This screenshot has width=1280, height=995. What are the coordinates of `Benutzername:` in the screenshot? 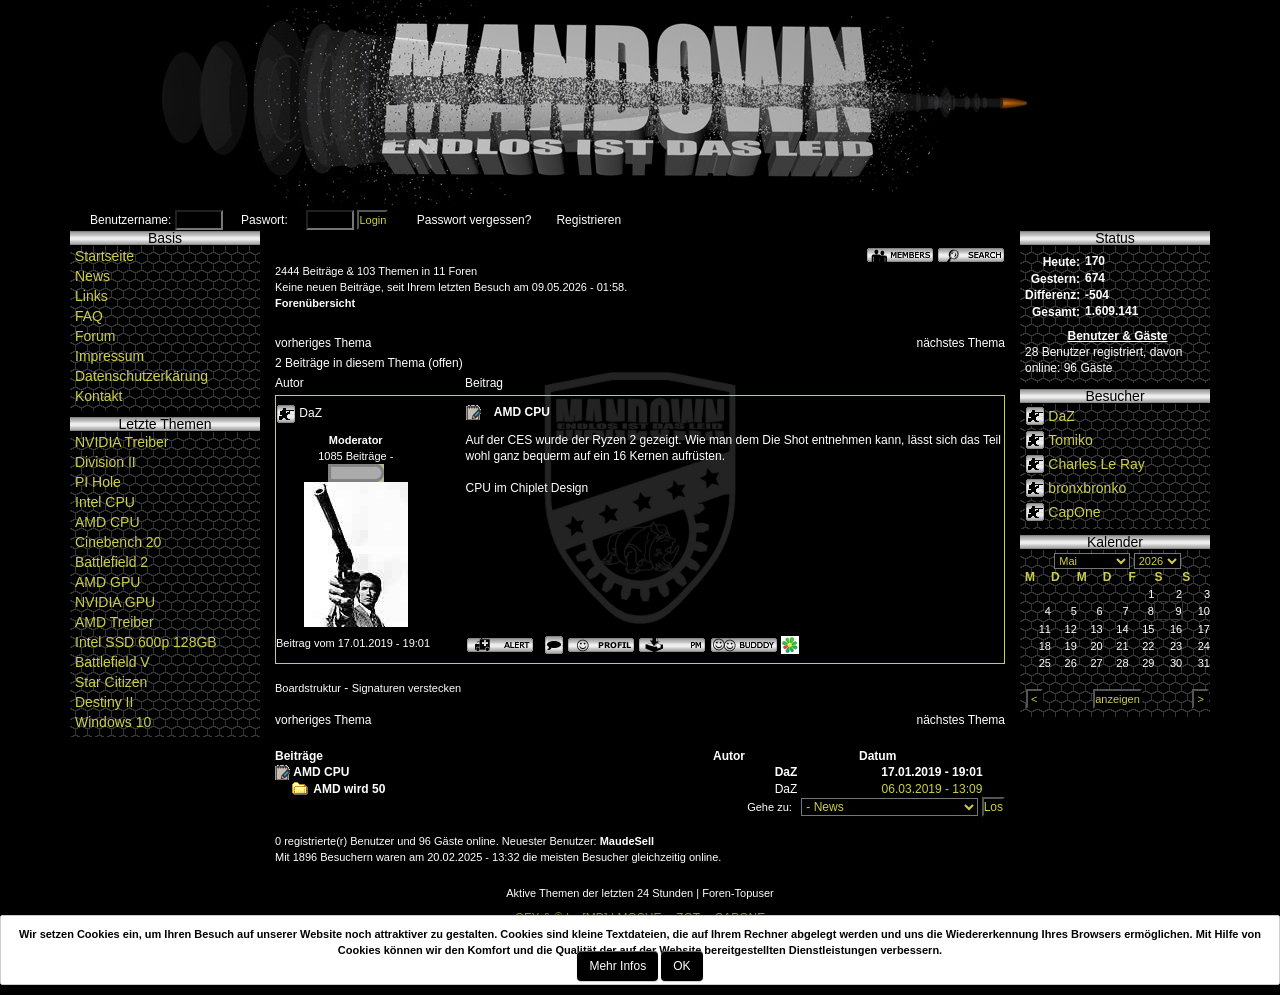 It's located at (130, 220).